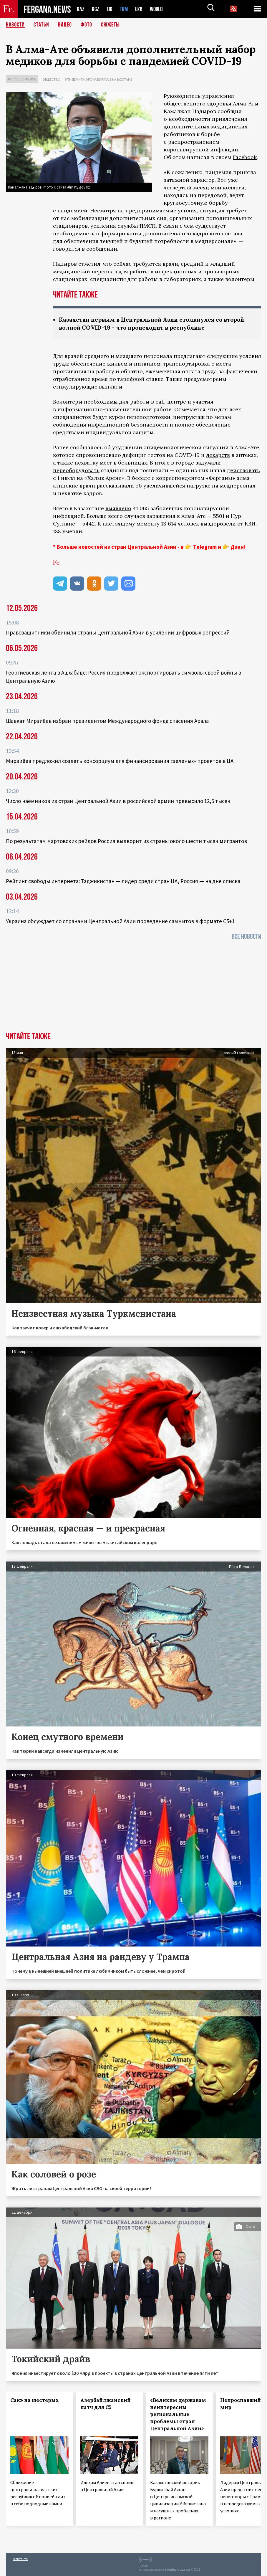  What do you see at coordinates (119, 760) in the screenshot?
I see `Мирзиёев предложил создать консорциум для финансирования «зеленых» проектов в ЦА` at bounding box center [119, 760].